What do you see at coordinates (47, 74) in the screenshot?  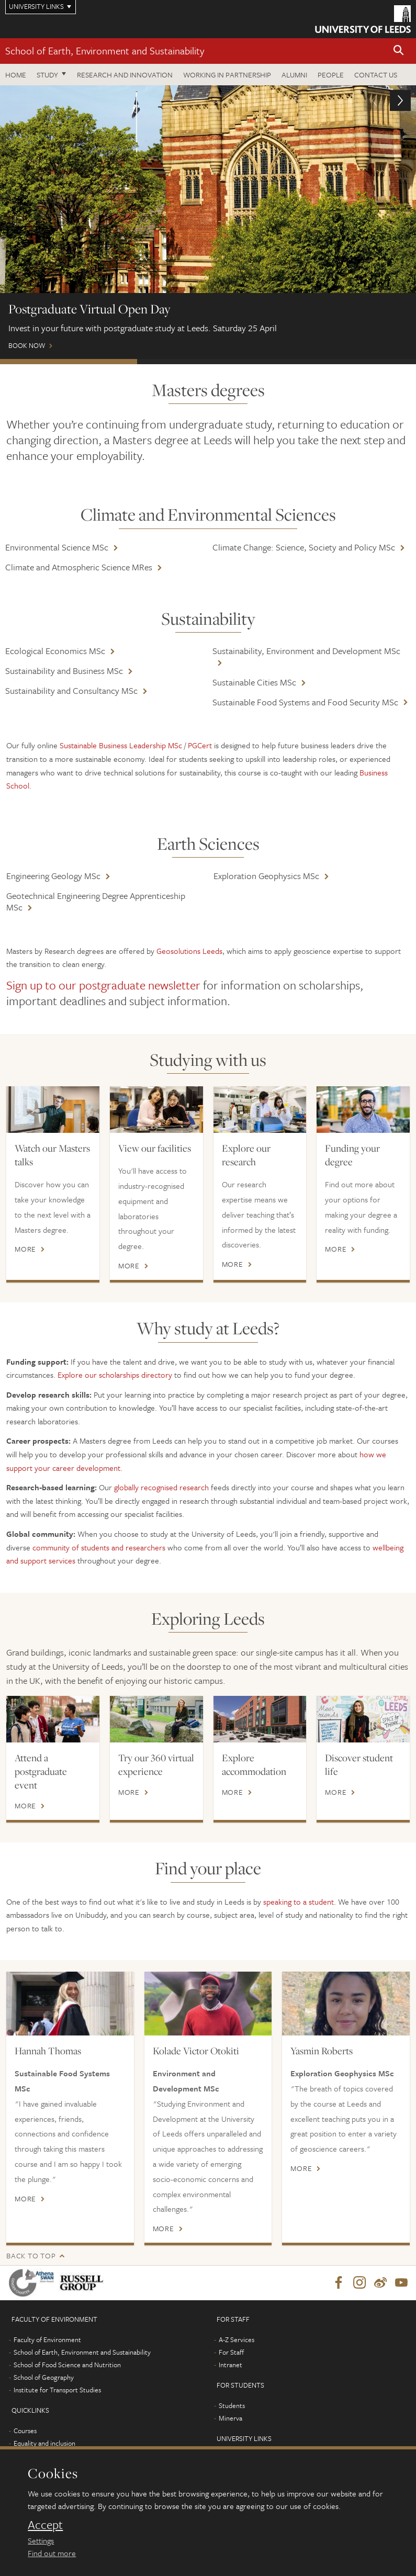 I see `Study` at bounding box center [47, 74].